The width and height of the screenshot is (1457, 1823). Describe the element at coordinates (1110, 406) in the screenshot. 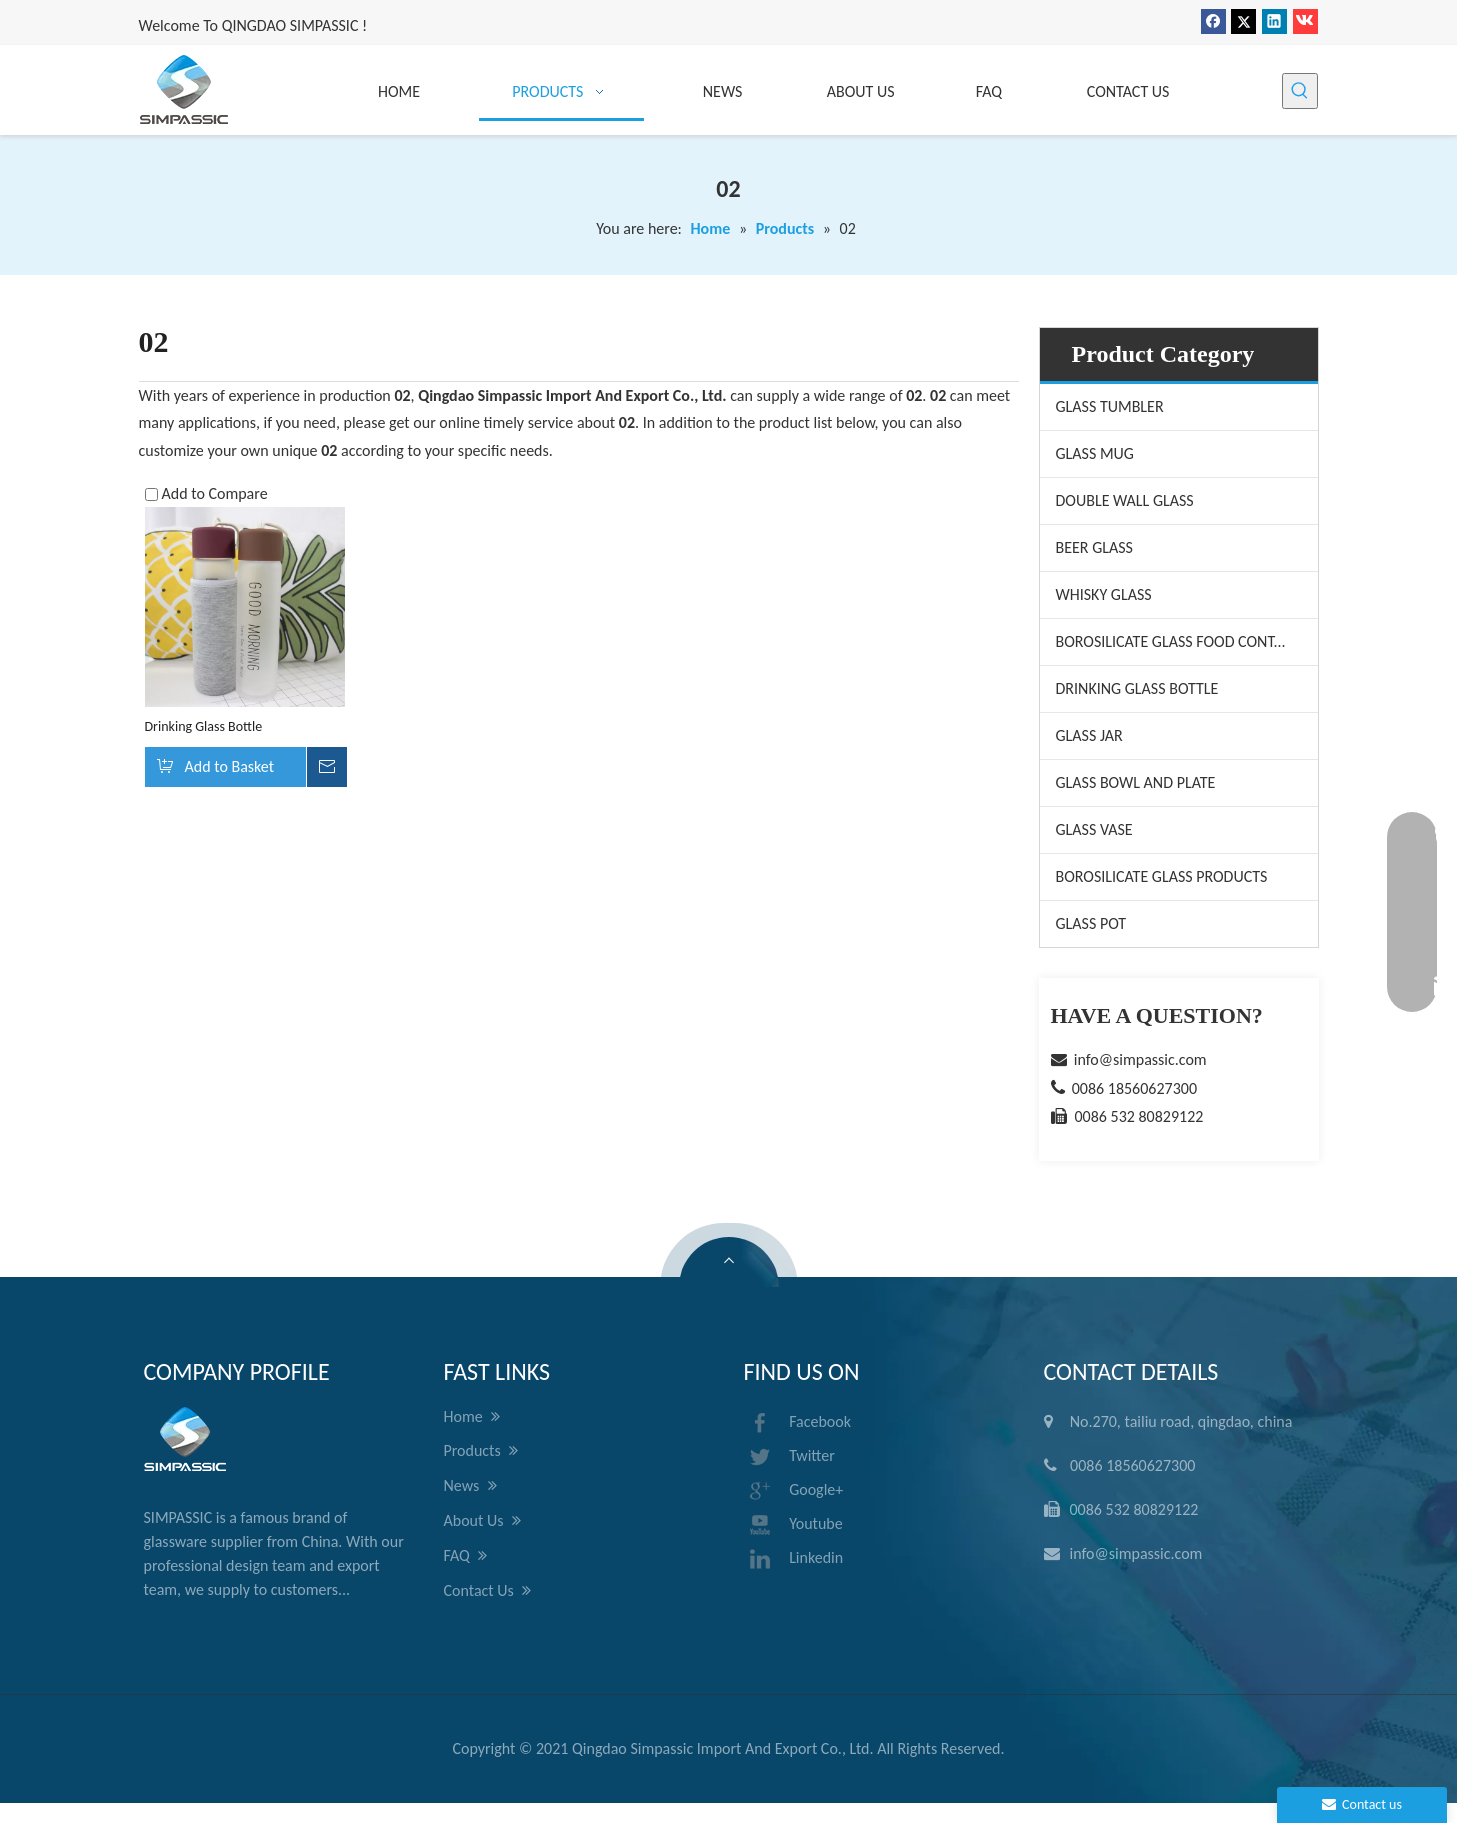

I see `GLASS TUMBLER` at that location.